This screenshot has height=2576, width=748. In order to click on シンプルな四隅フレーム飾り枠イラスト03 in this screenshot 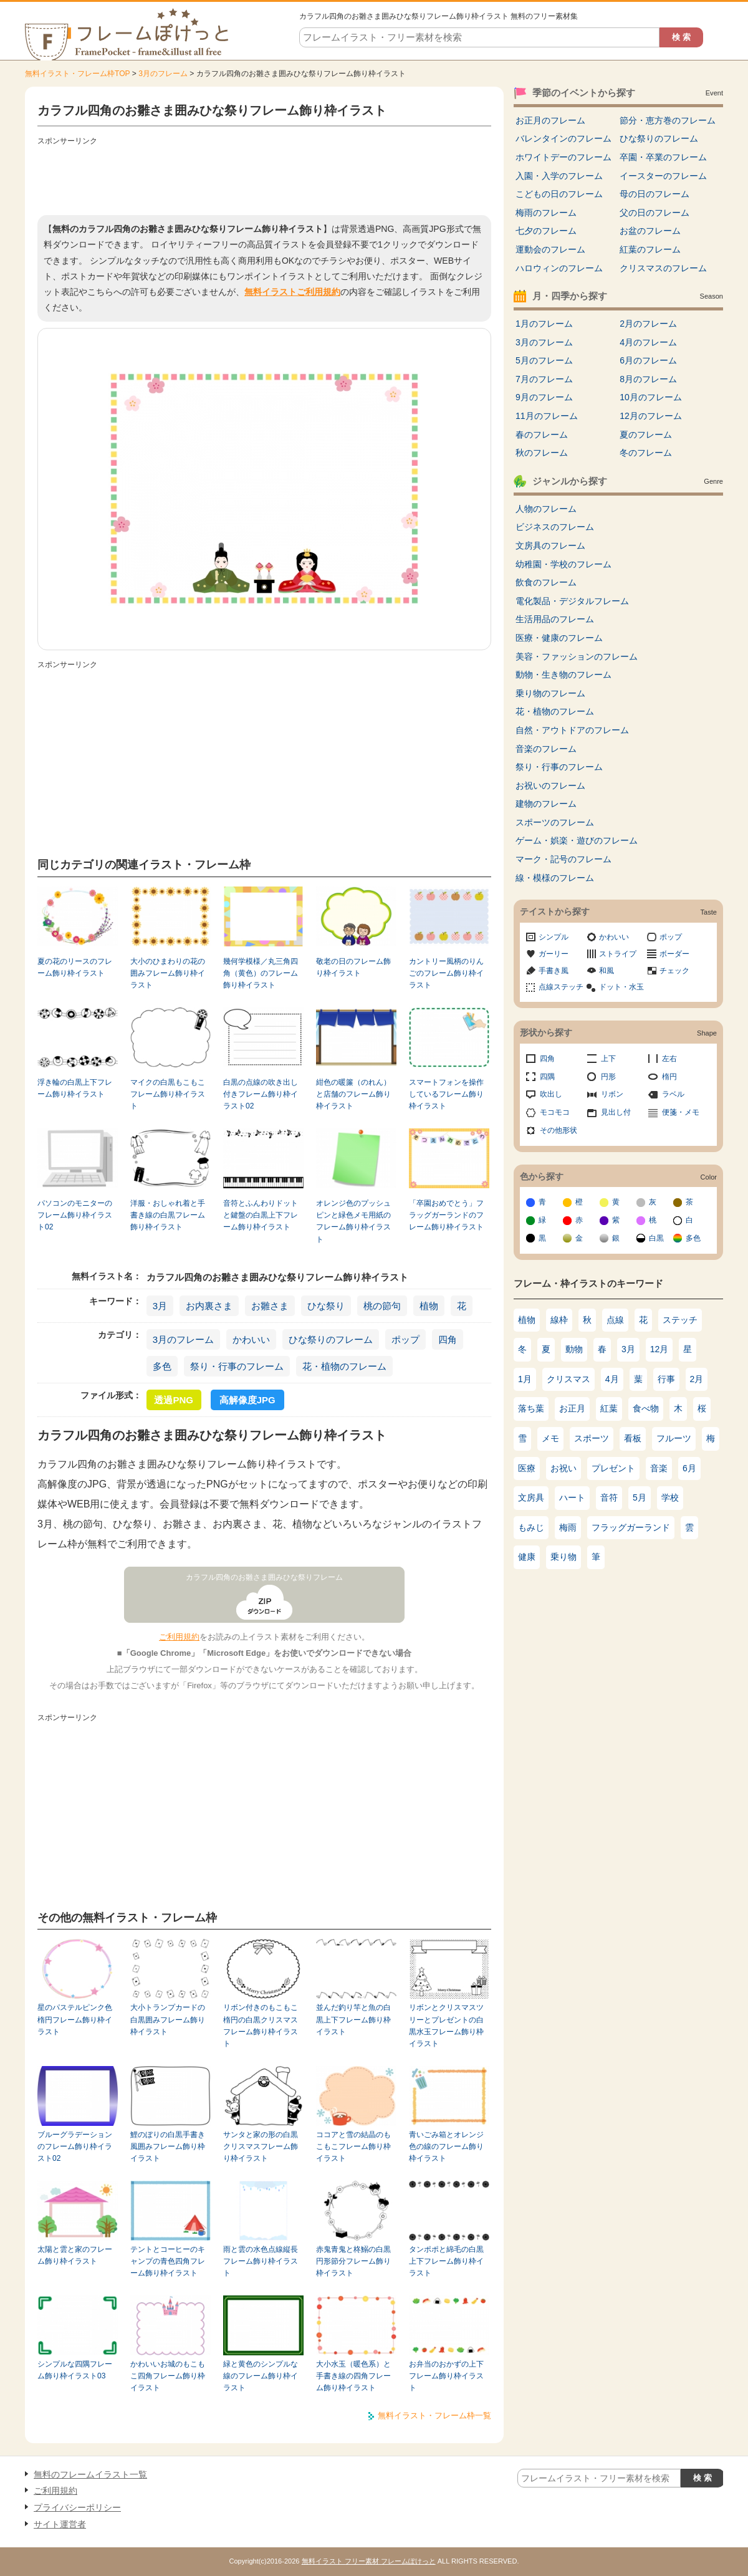, I will do `click(74, 2370)`.